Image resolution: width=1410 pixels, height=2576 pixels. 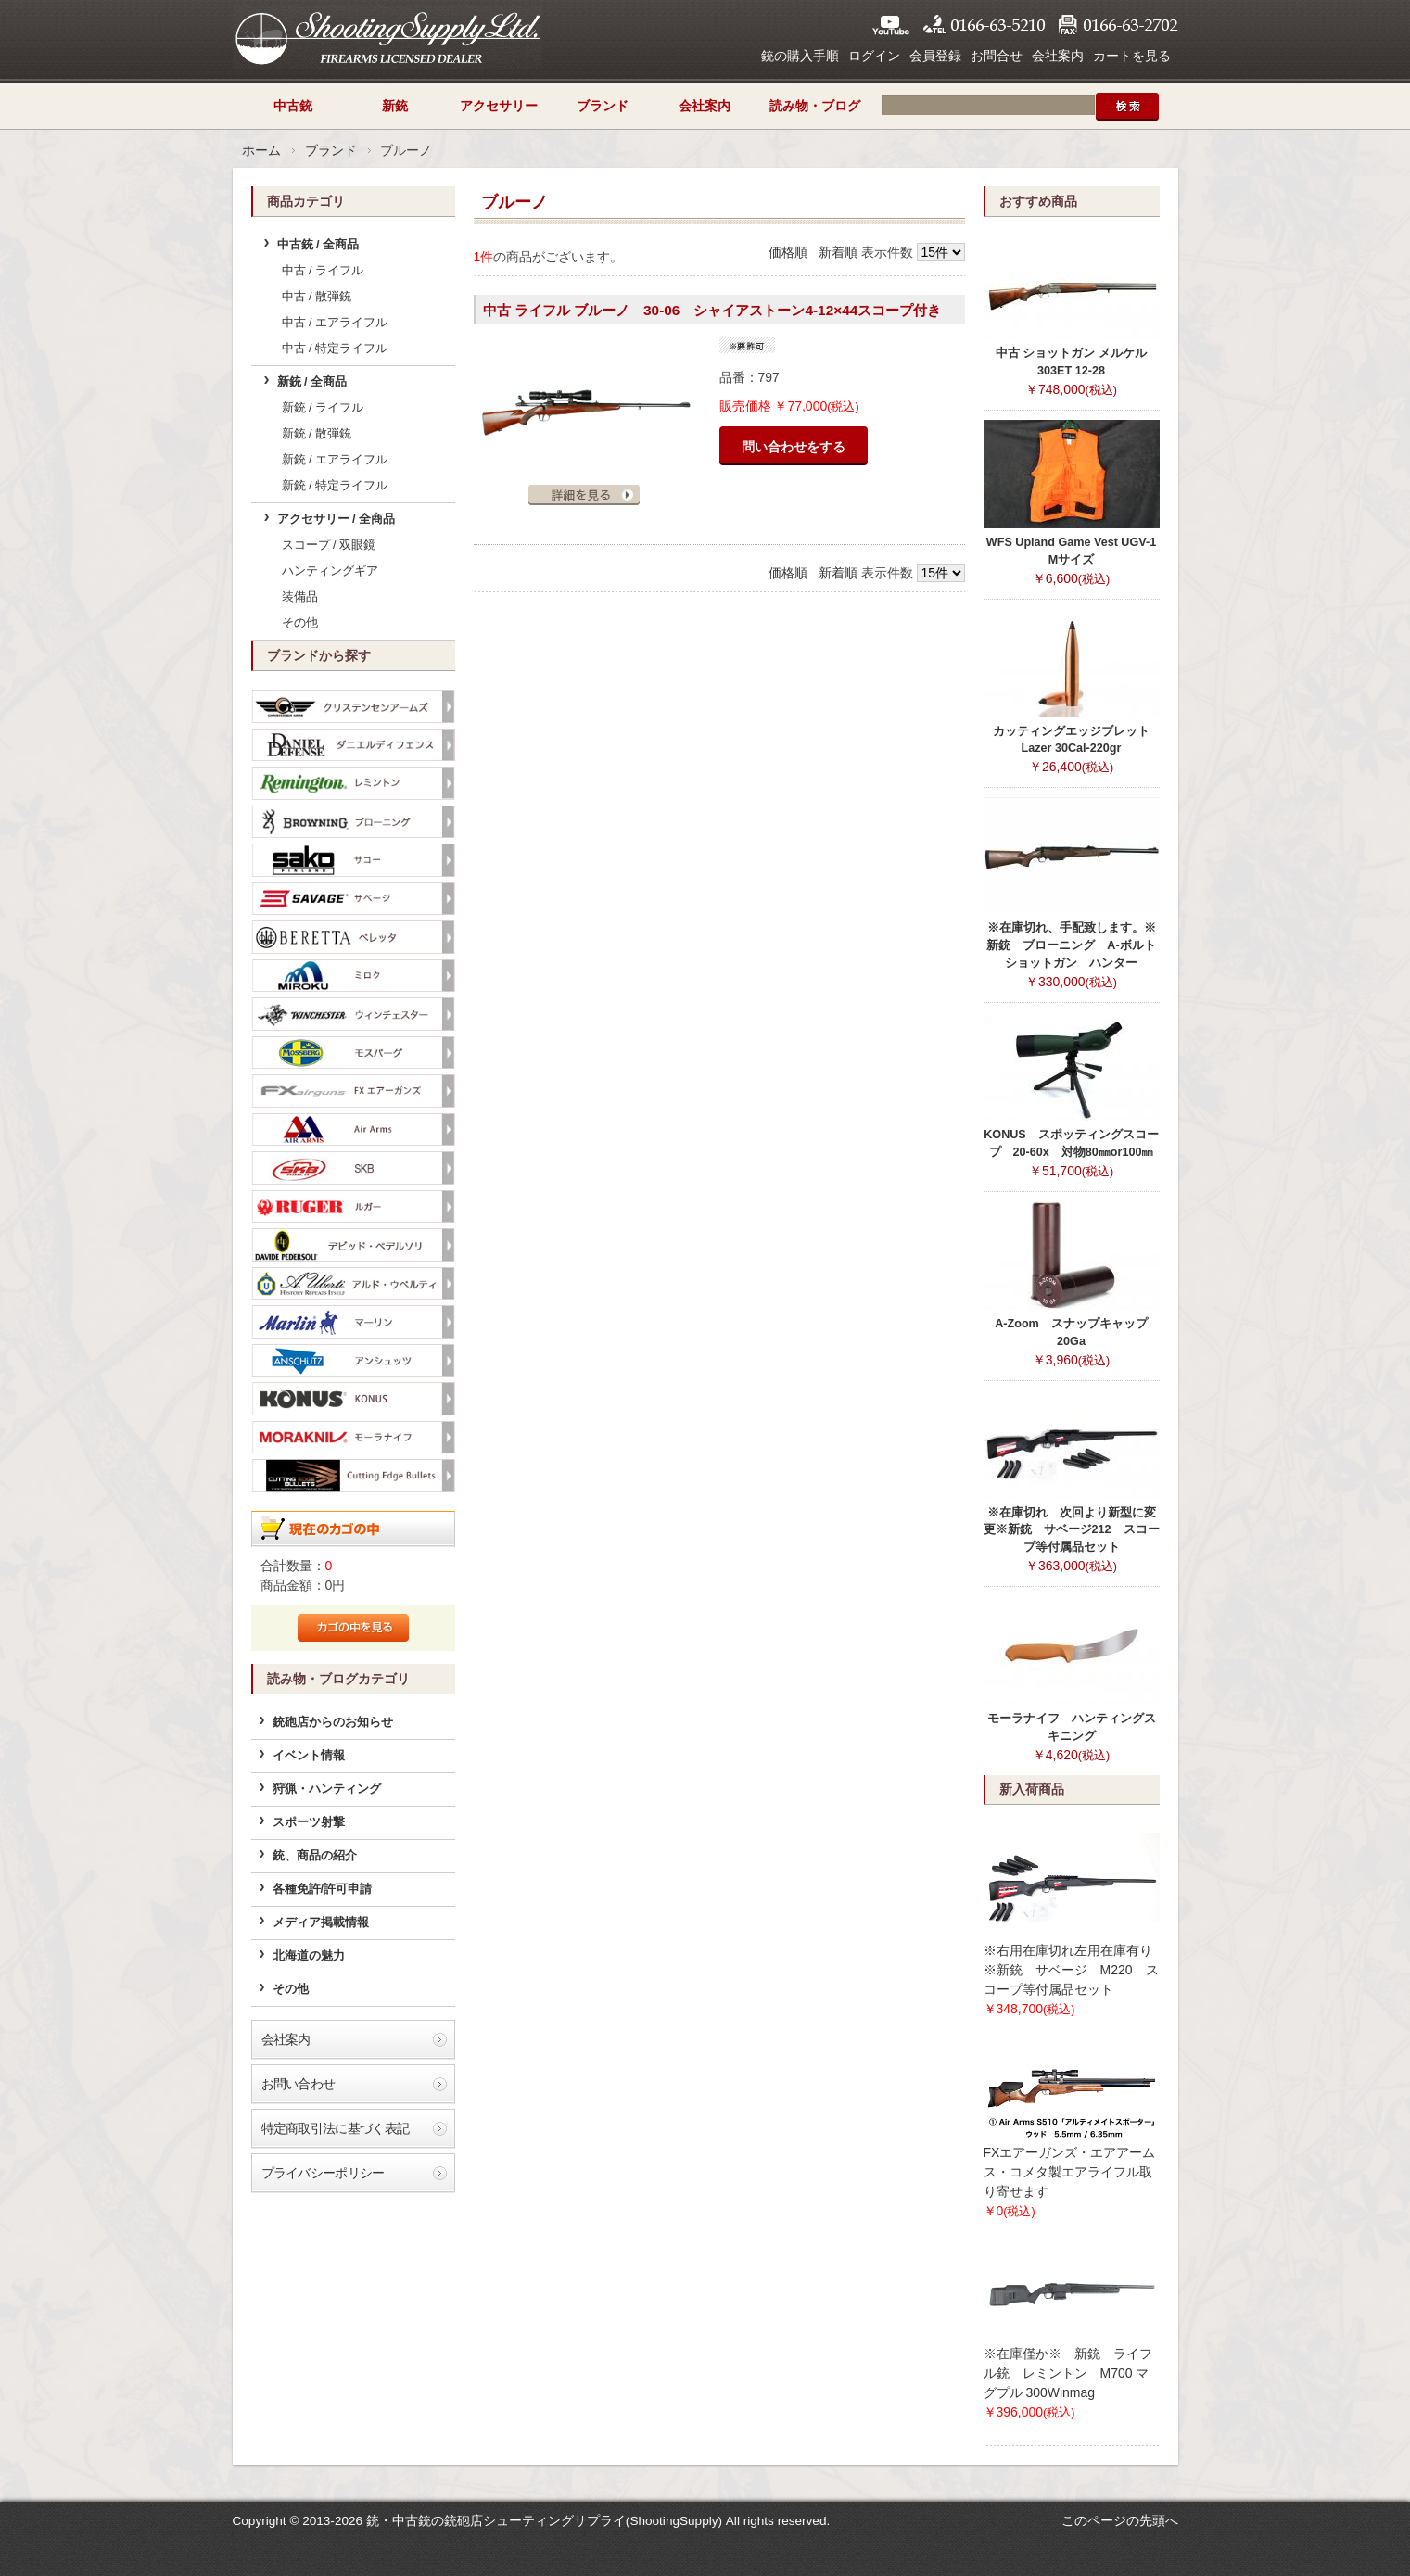 What do you see at coordinates (327, 1789) in the screenshot?
I see `狩猟・ハンティング` at bounding box center [327, 1789].